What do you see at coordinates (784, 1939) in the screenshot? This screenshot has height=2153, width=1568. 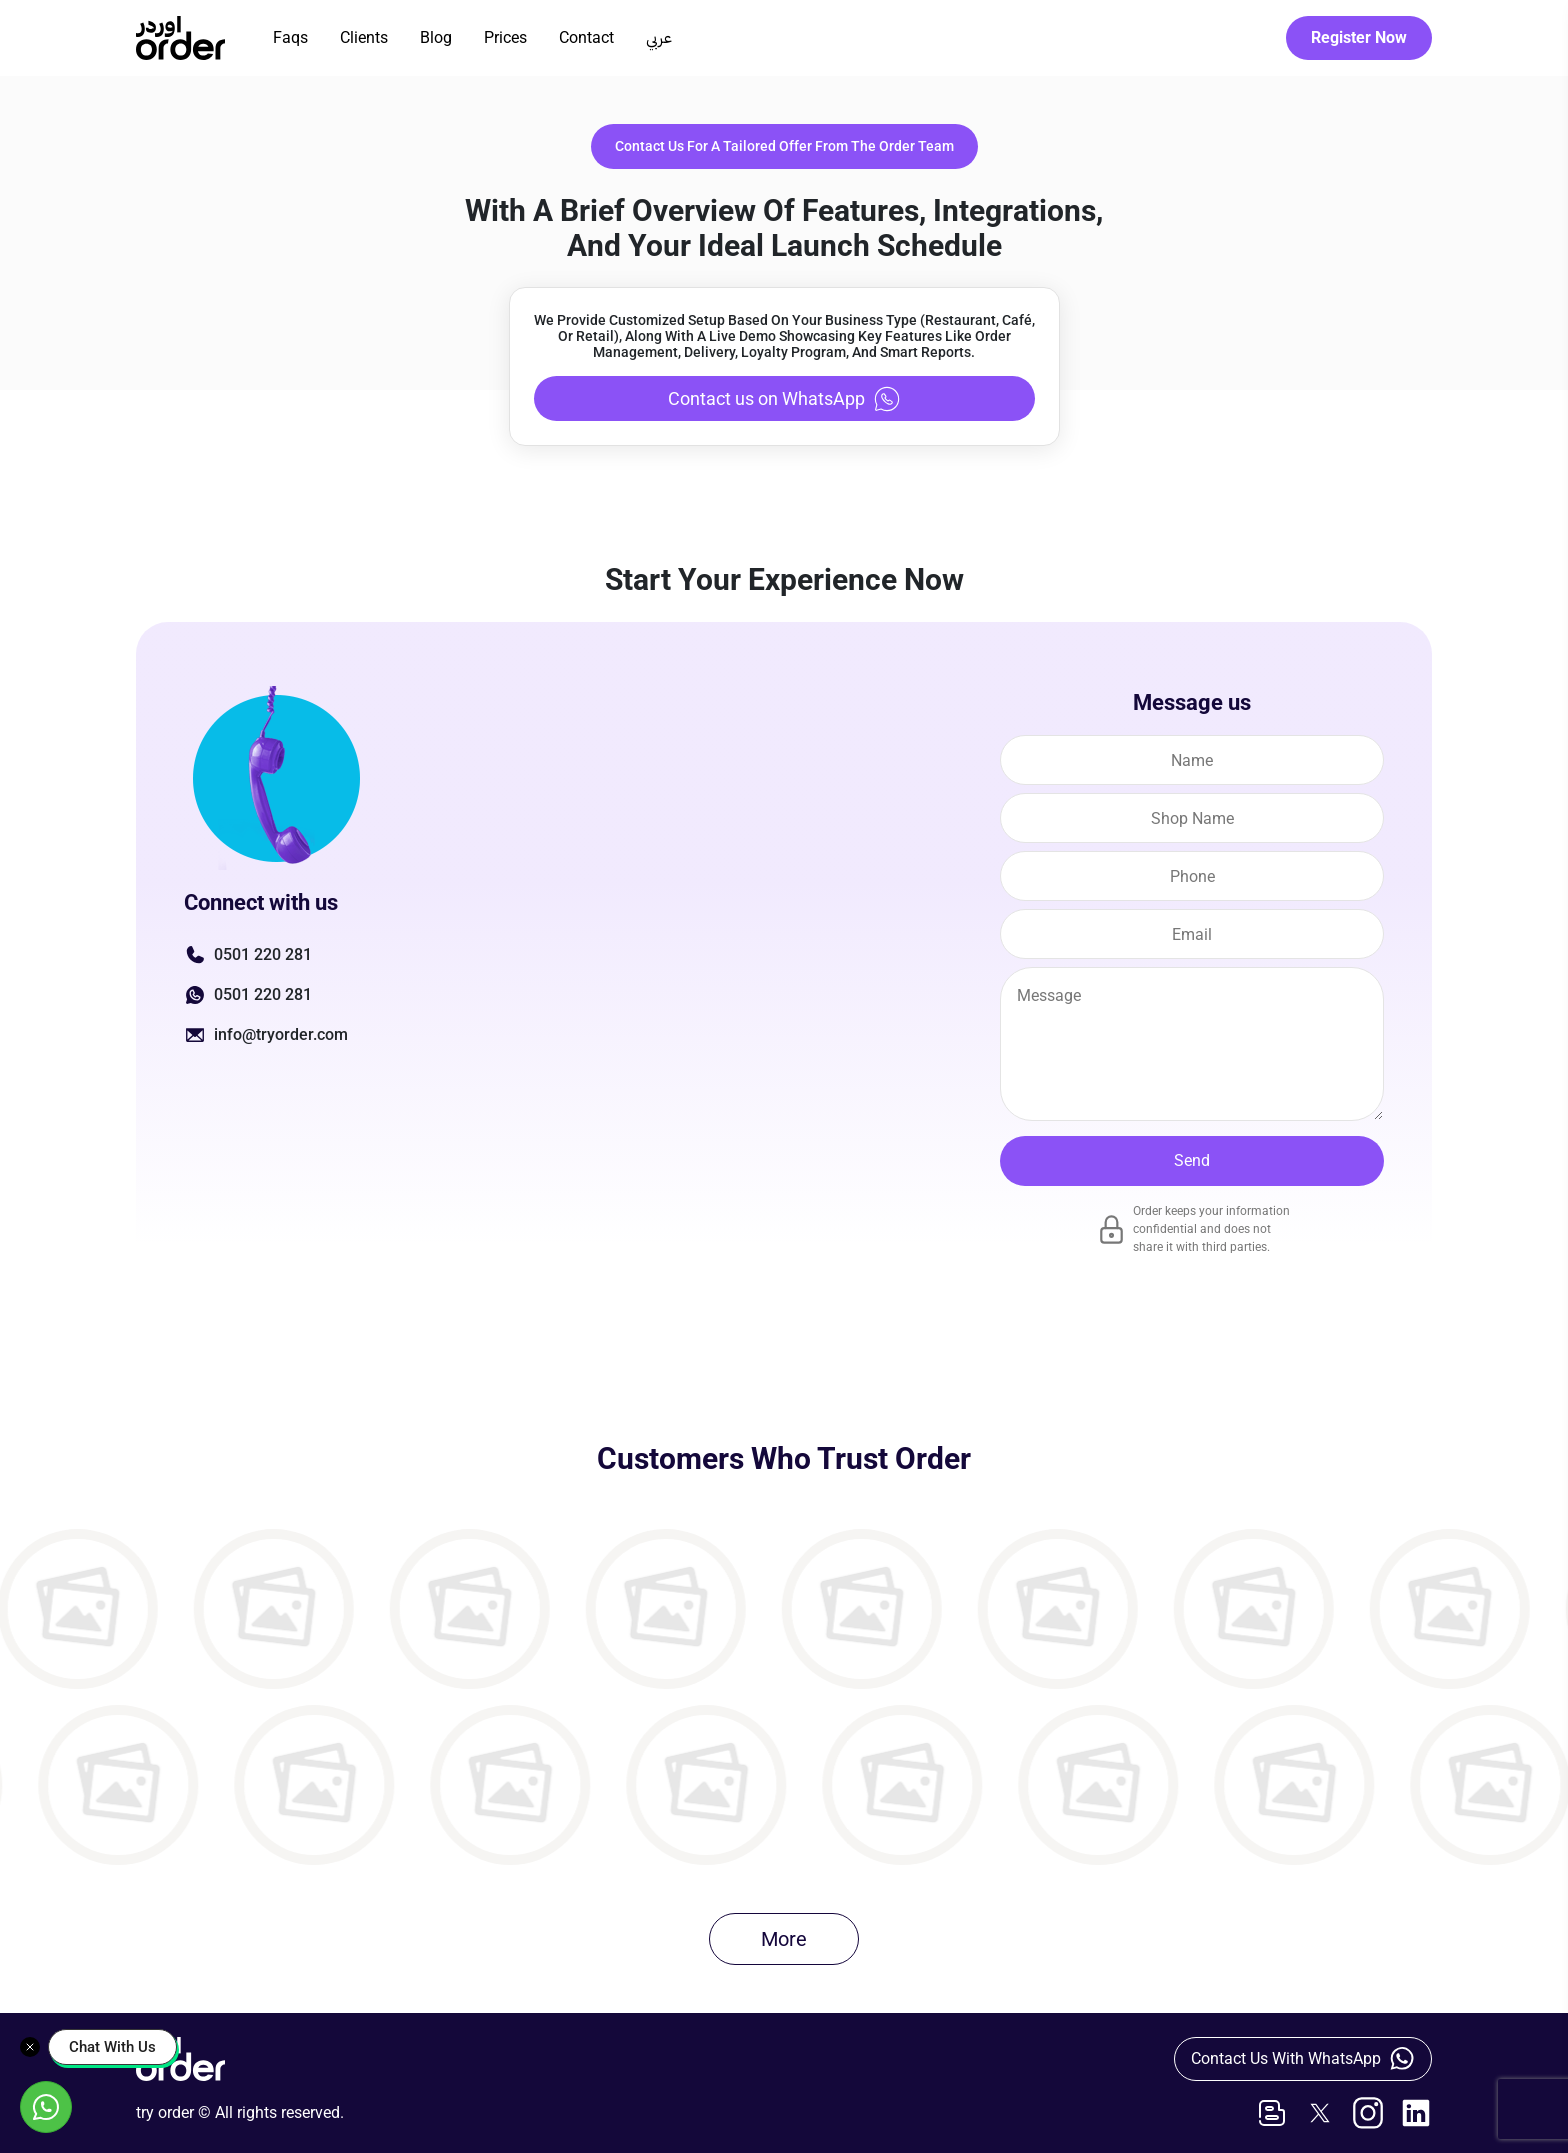 I see `More` at bounding box center [784, 1939].